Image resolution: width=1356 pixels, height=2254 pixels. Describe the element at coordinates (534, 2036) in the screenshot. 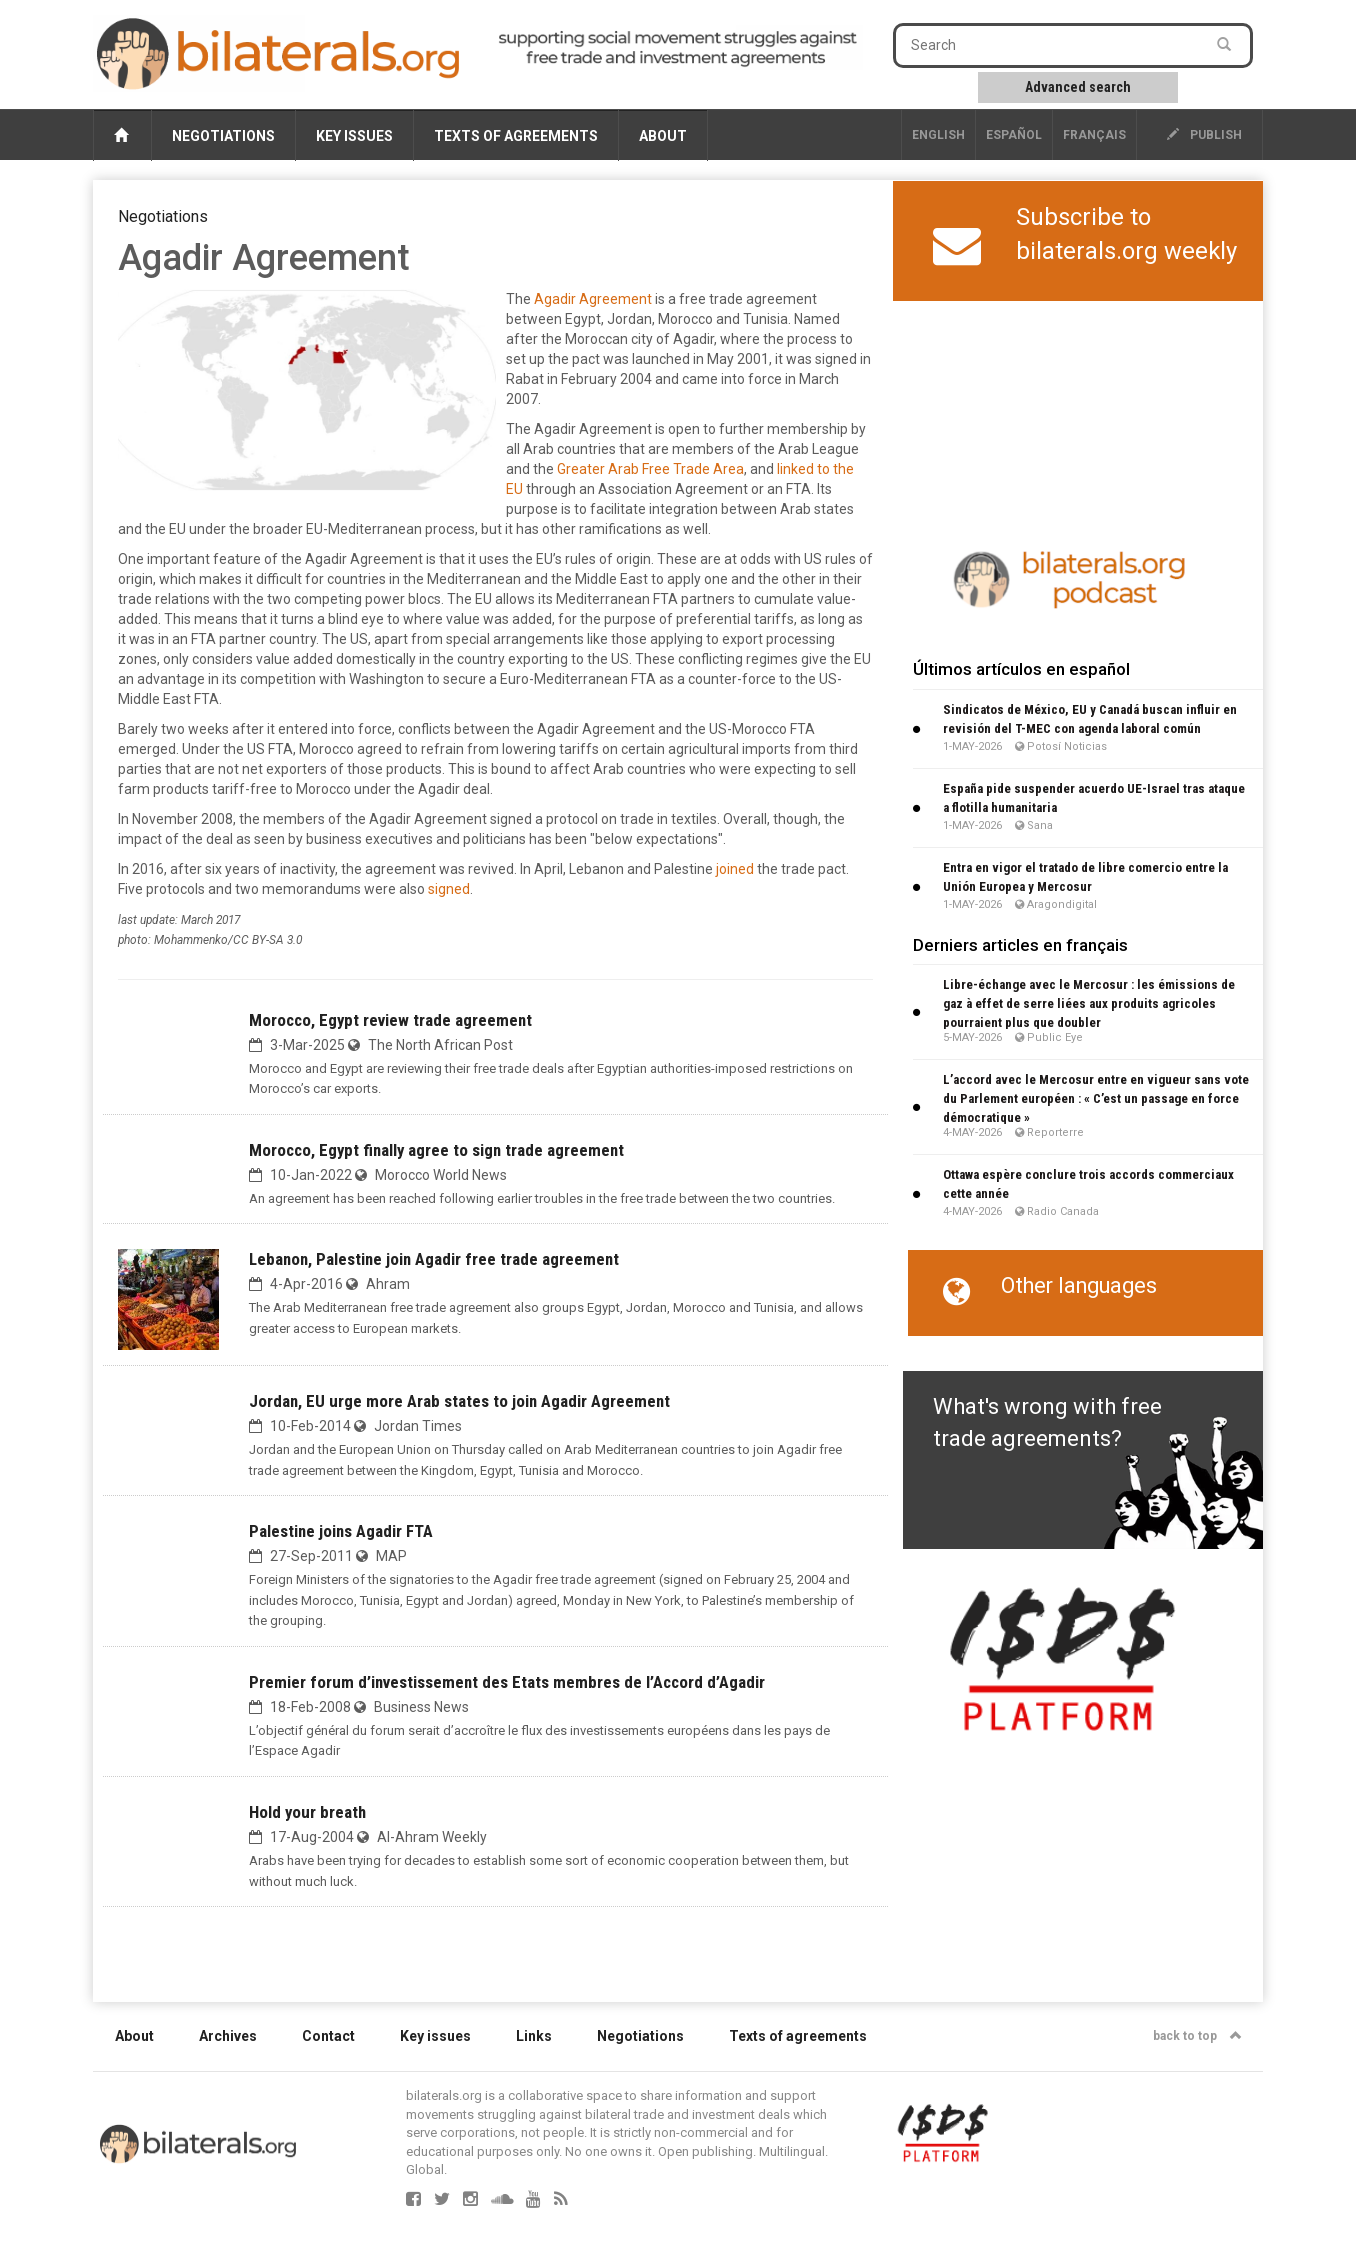

I see `Links` at that location.